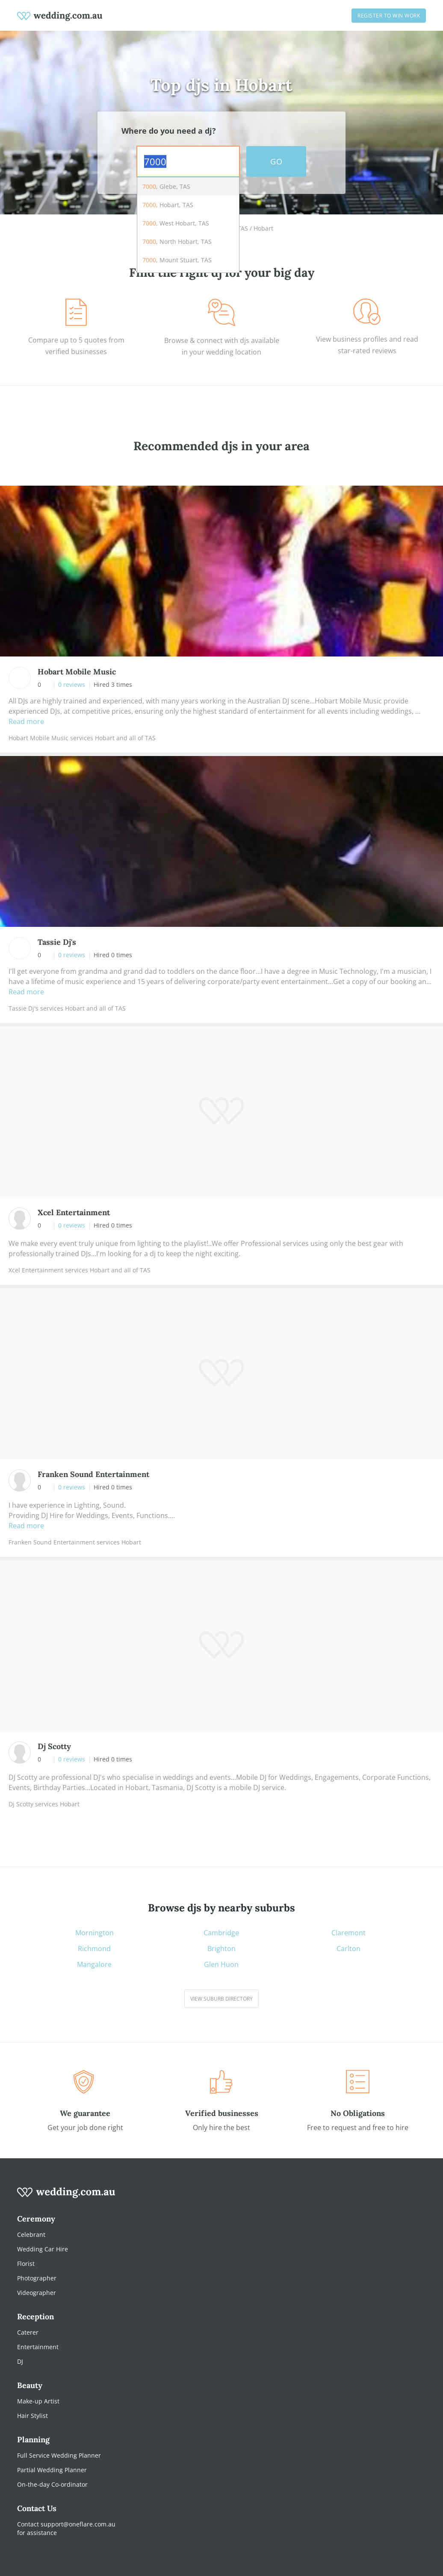  Describe the element at coordinates (26, 2263) in the screenshot. I see `Florist` at that location.